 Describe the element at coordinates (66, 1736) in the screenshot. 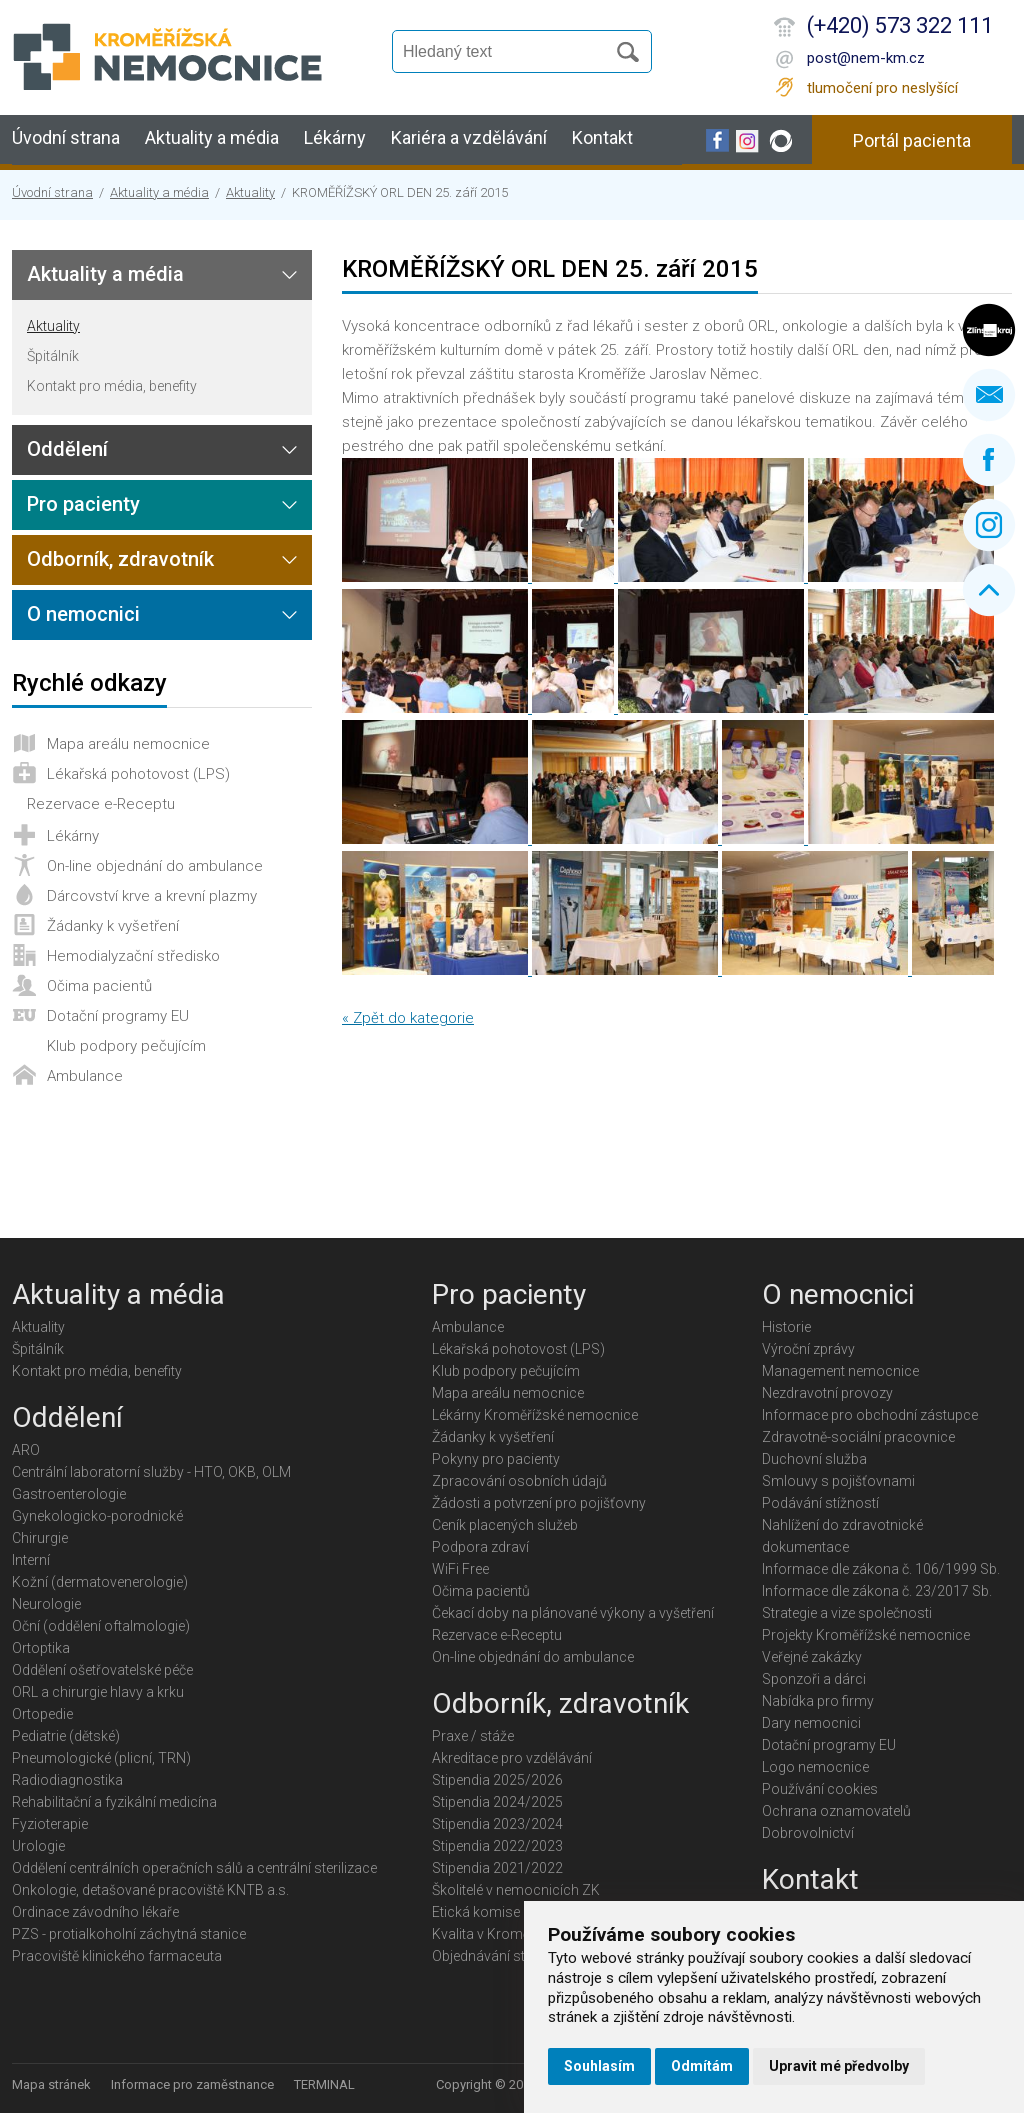

I see `Pediatrie (dětské)` at that location.